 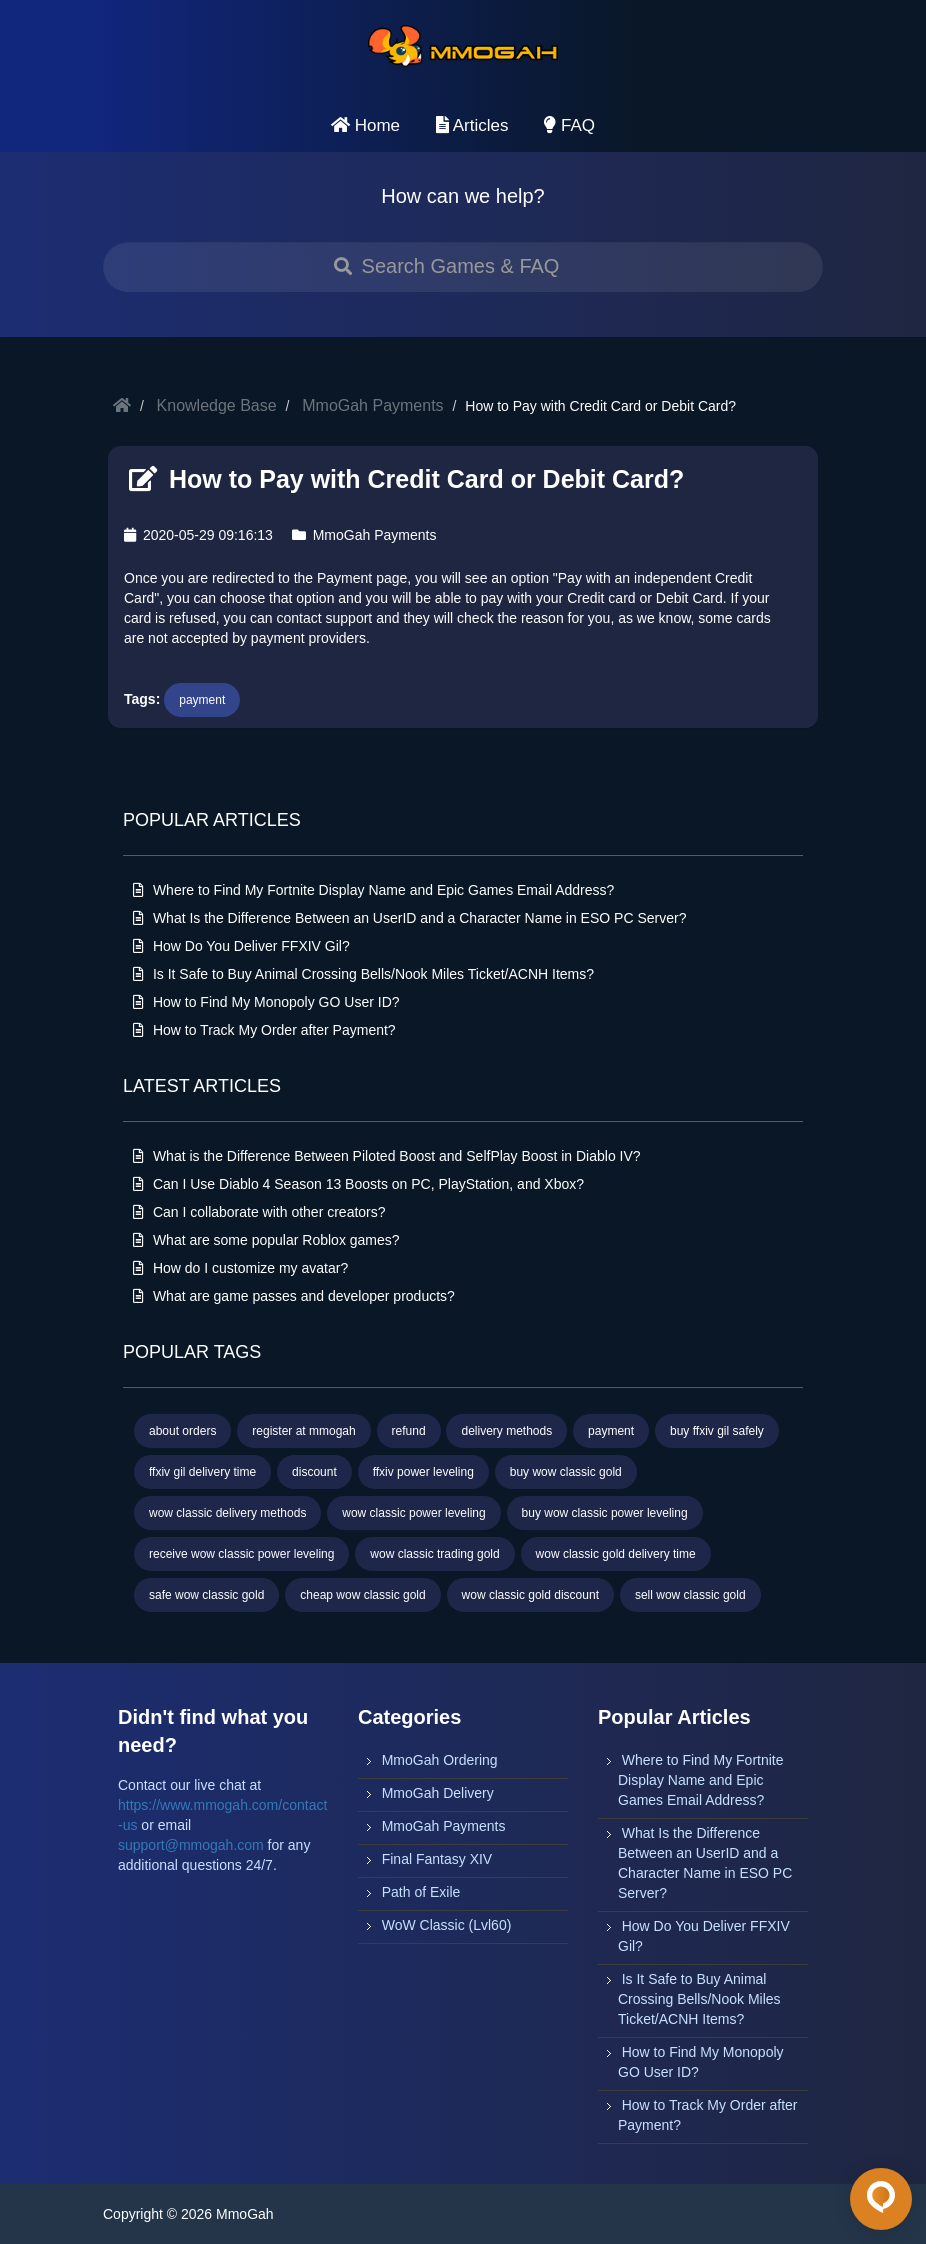 What do you see at coordinates (241, 1554) in the screenshot?
I see `receive wow classic power leveling` at bounding box center [241, 1554].